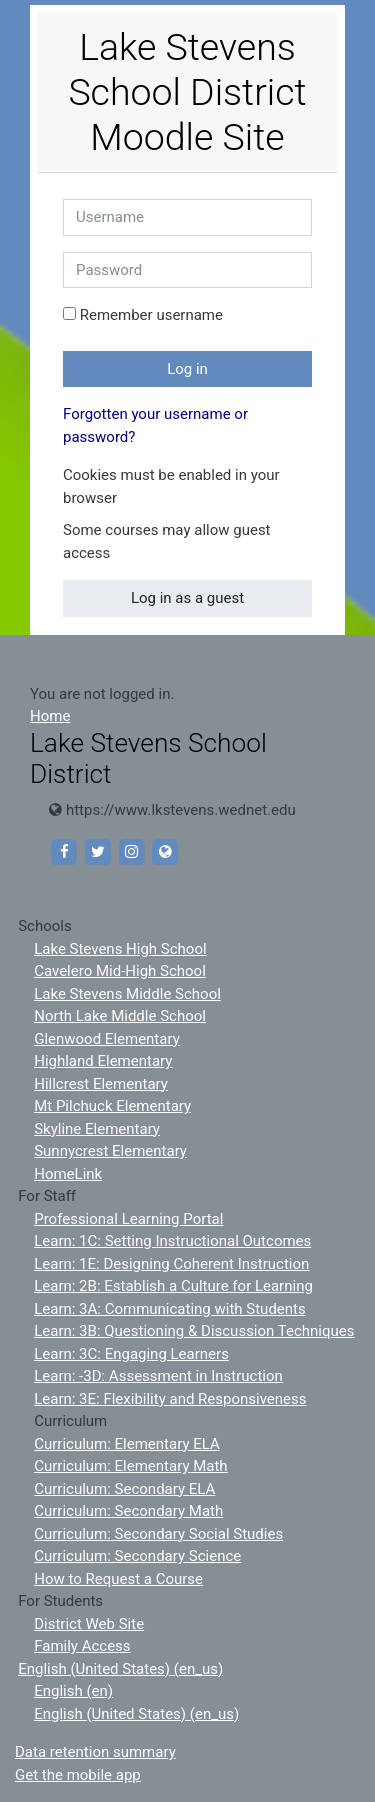  Describe the element at coordinates (73, 1691) in the screenshot. I see `English ‎(en)‎` at that location.